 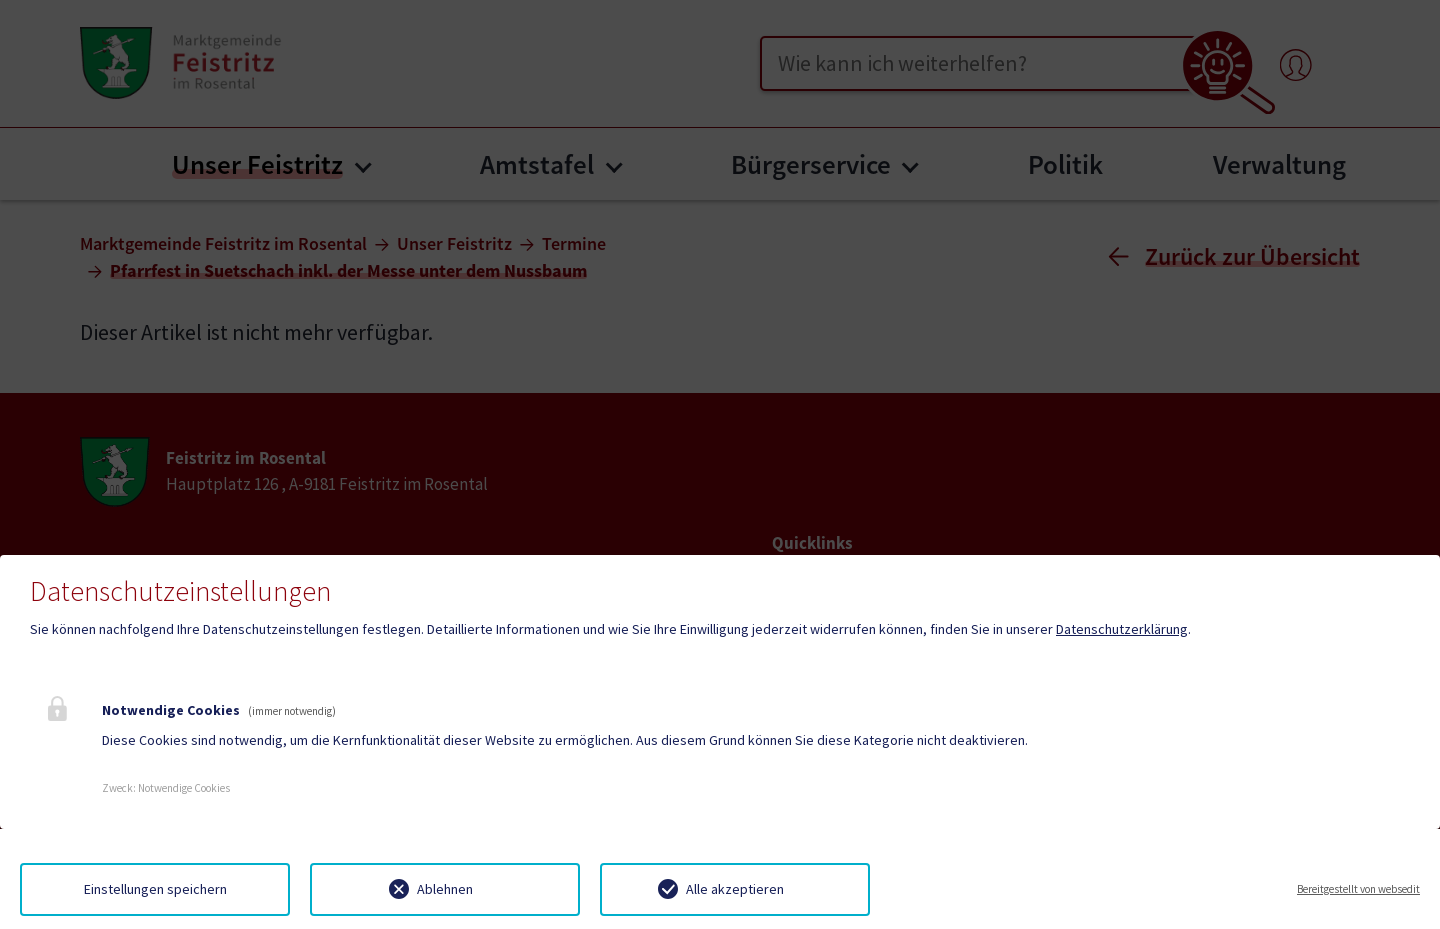 What do you see at coordinates (1122, 629) in the screenshot?
I see `Datenschutzerklärung` at bounding box center [1122, 629].